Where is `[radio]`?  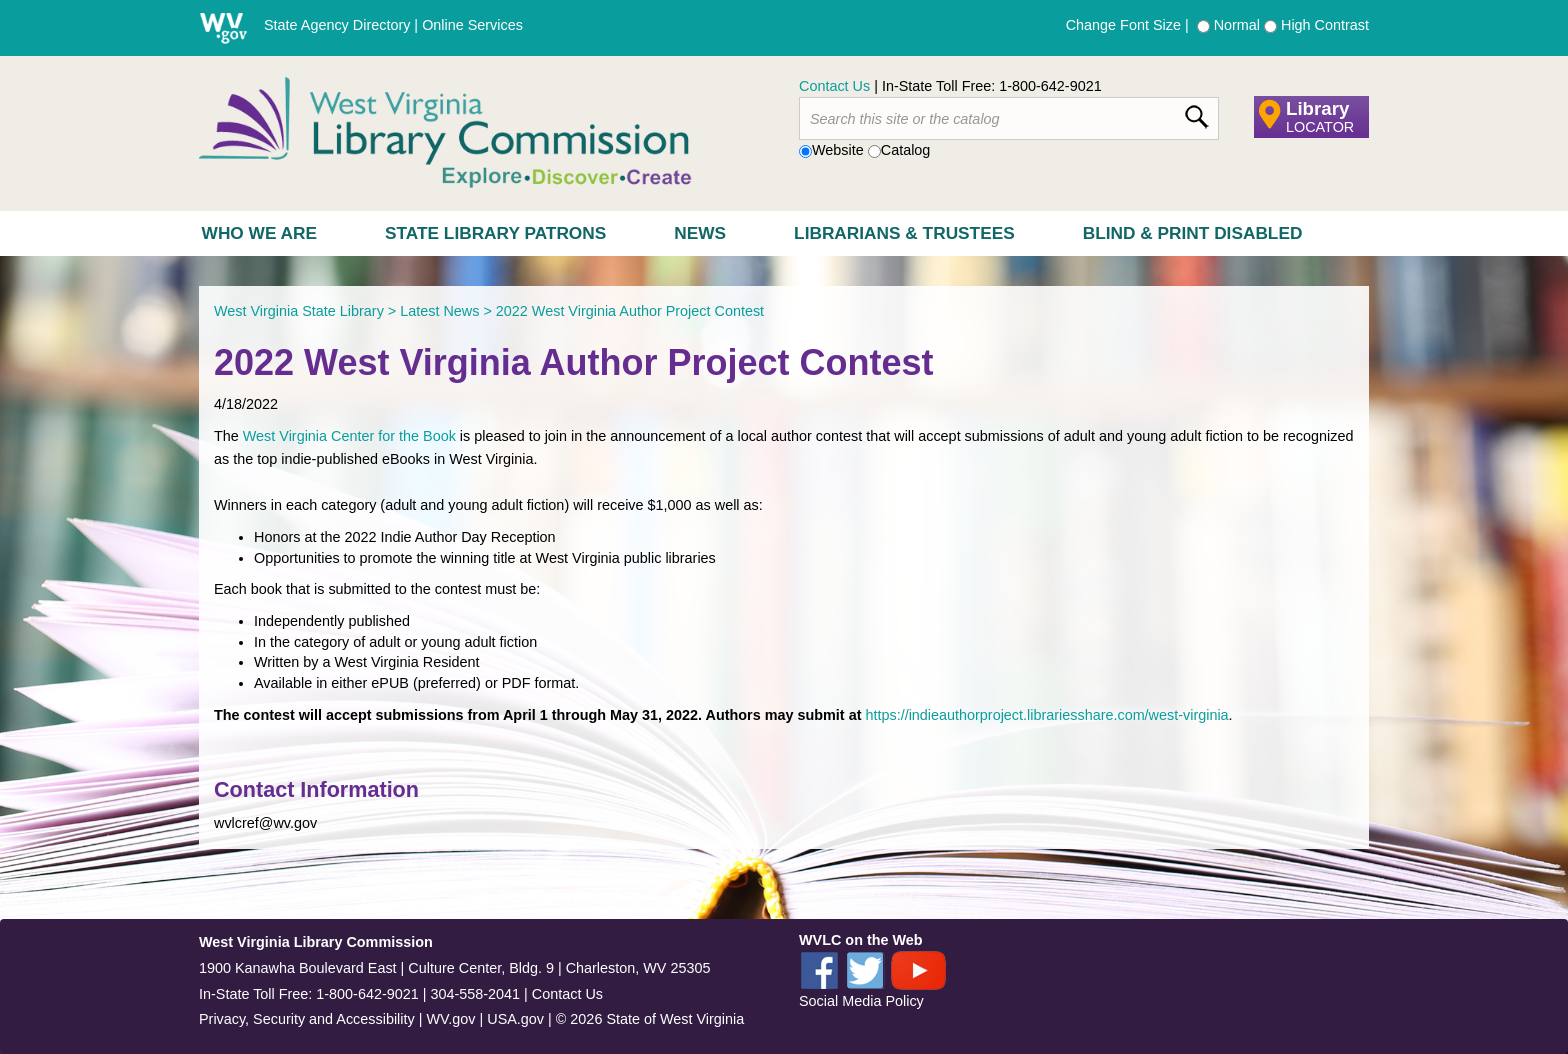 [radio] is located at coordinates (1203, 26).